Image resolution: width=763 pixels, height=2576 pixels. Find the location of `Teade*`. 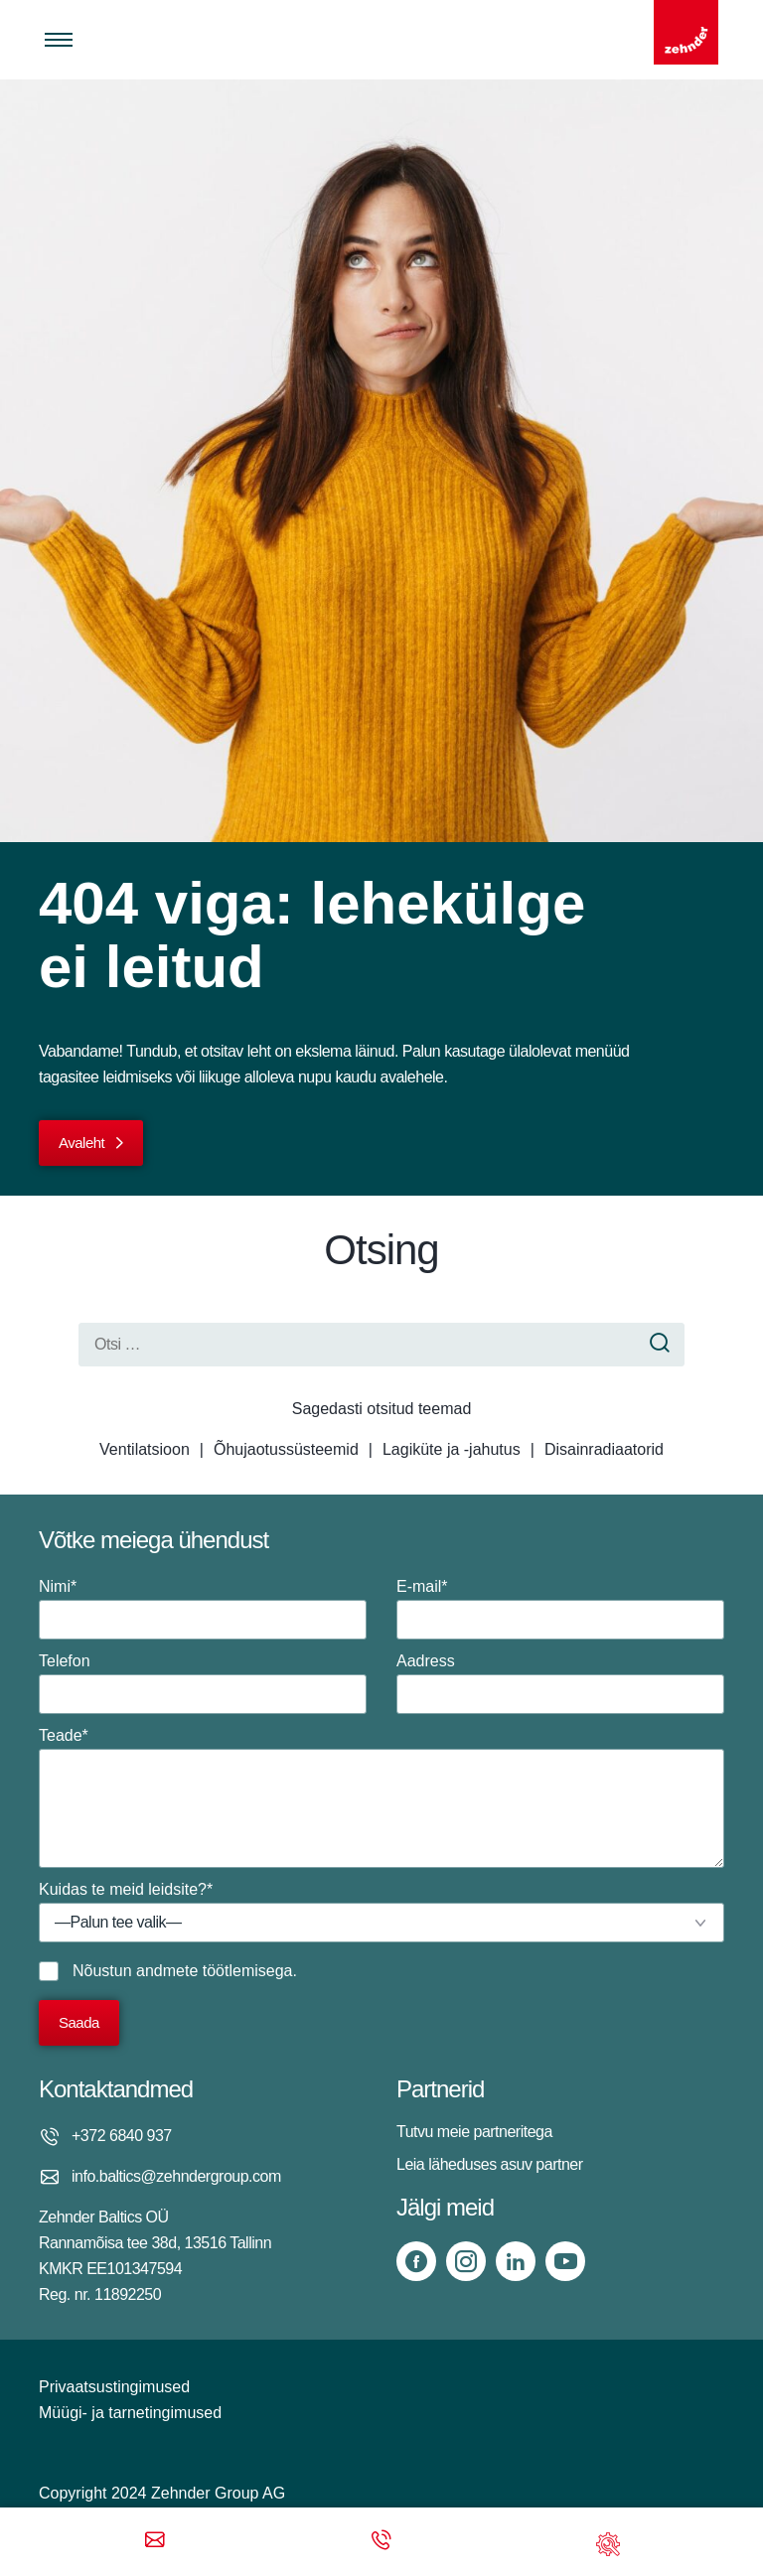

Teade* is located at coordinates (381, 1797).